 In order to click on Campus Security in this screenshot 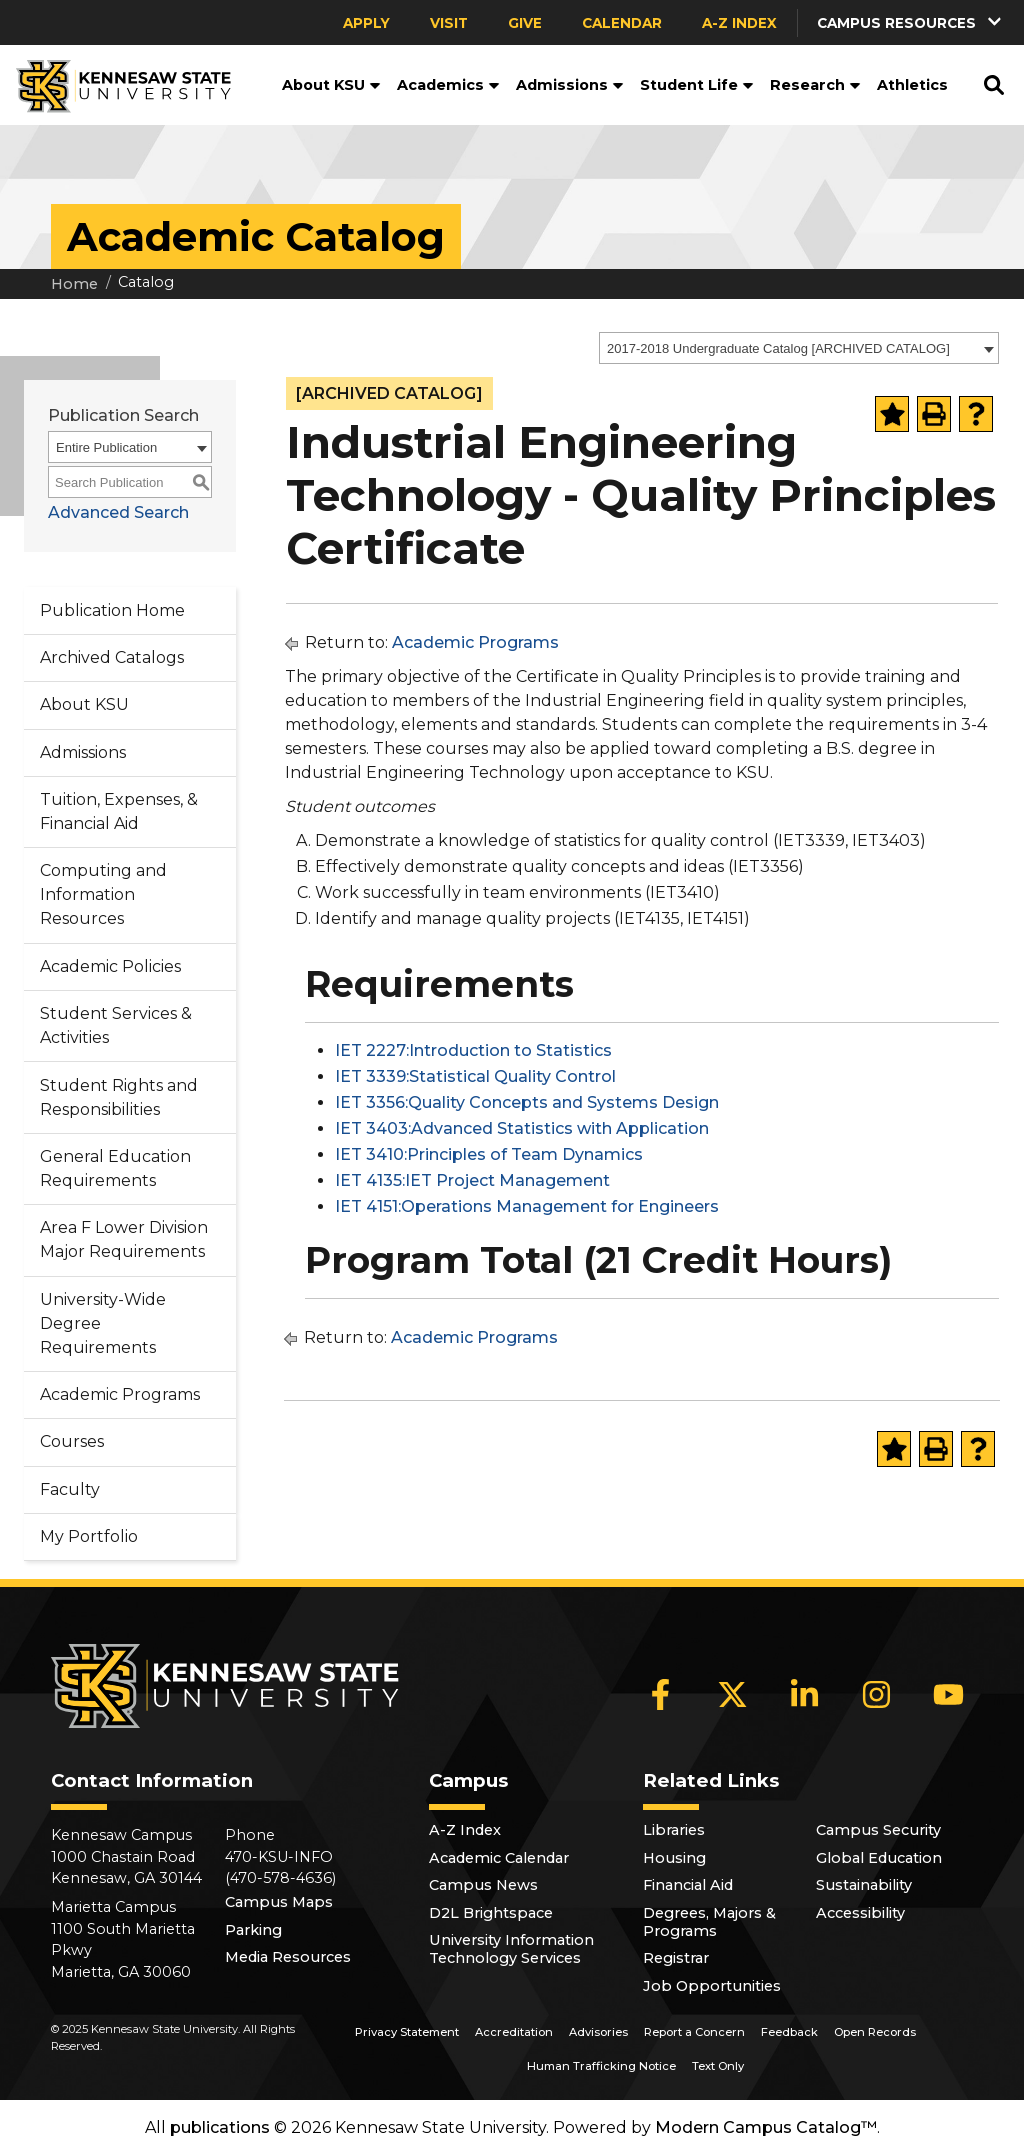, I will do `click(878, 1830)`.